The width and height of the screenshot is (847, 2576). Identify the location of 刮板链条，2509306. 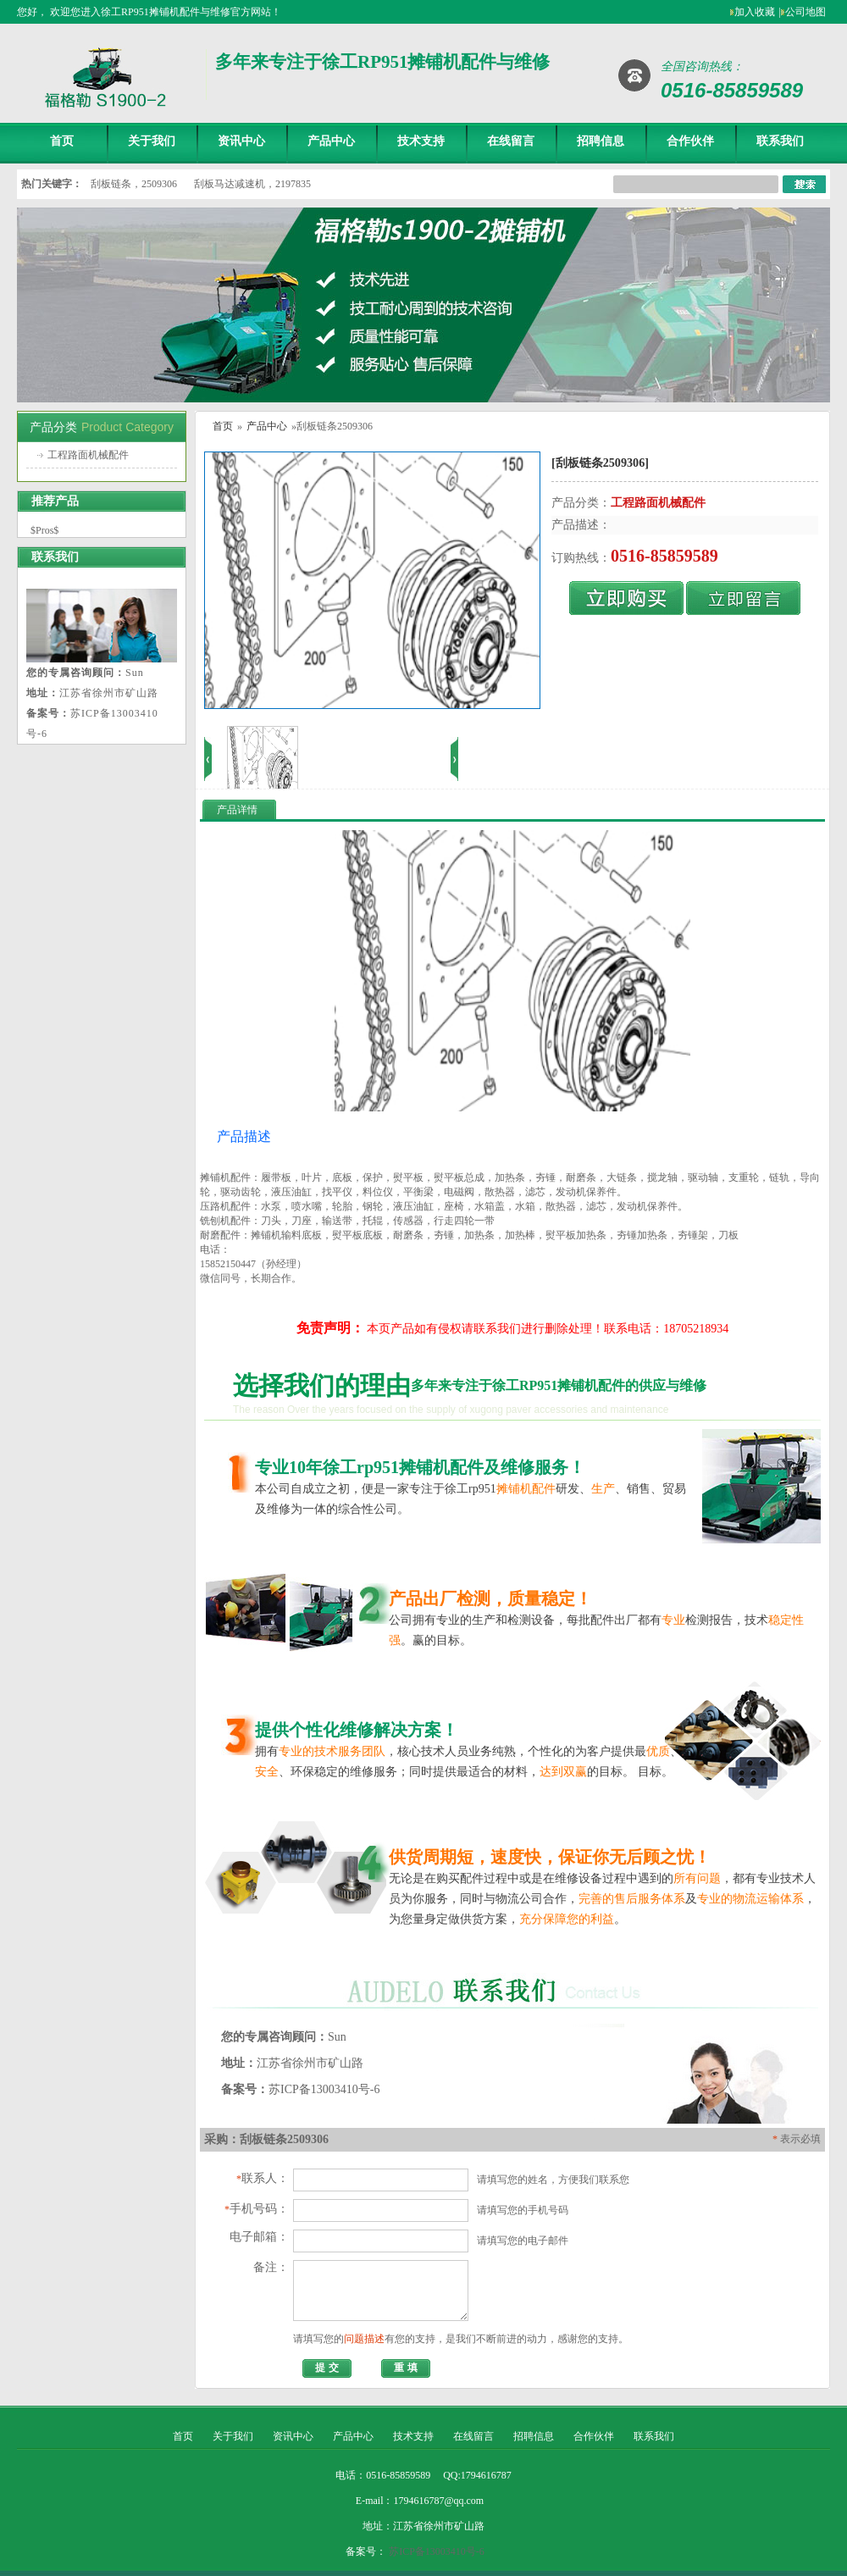
(134, 184).